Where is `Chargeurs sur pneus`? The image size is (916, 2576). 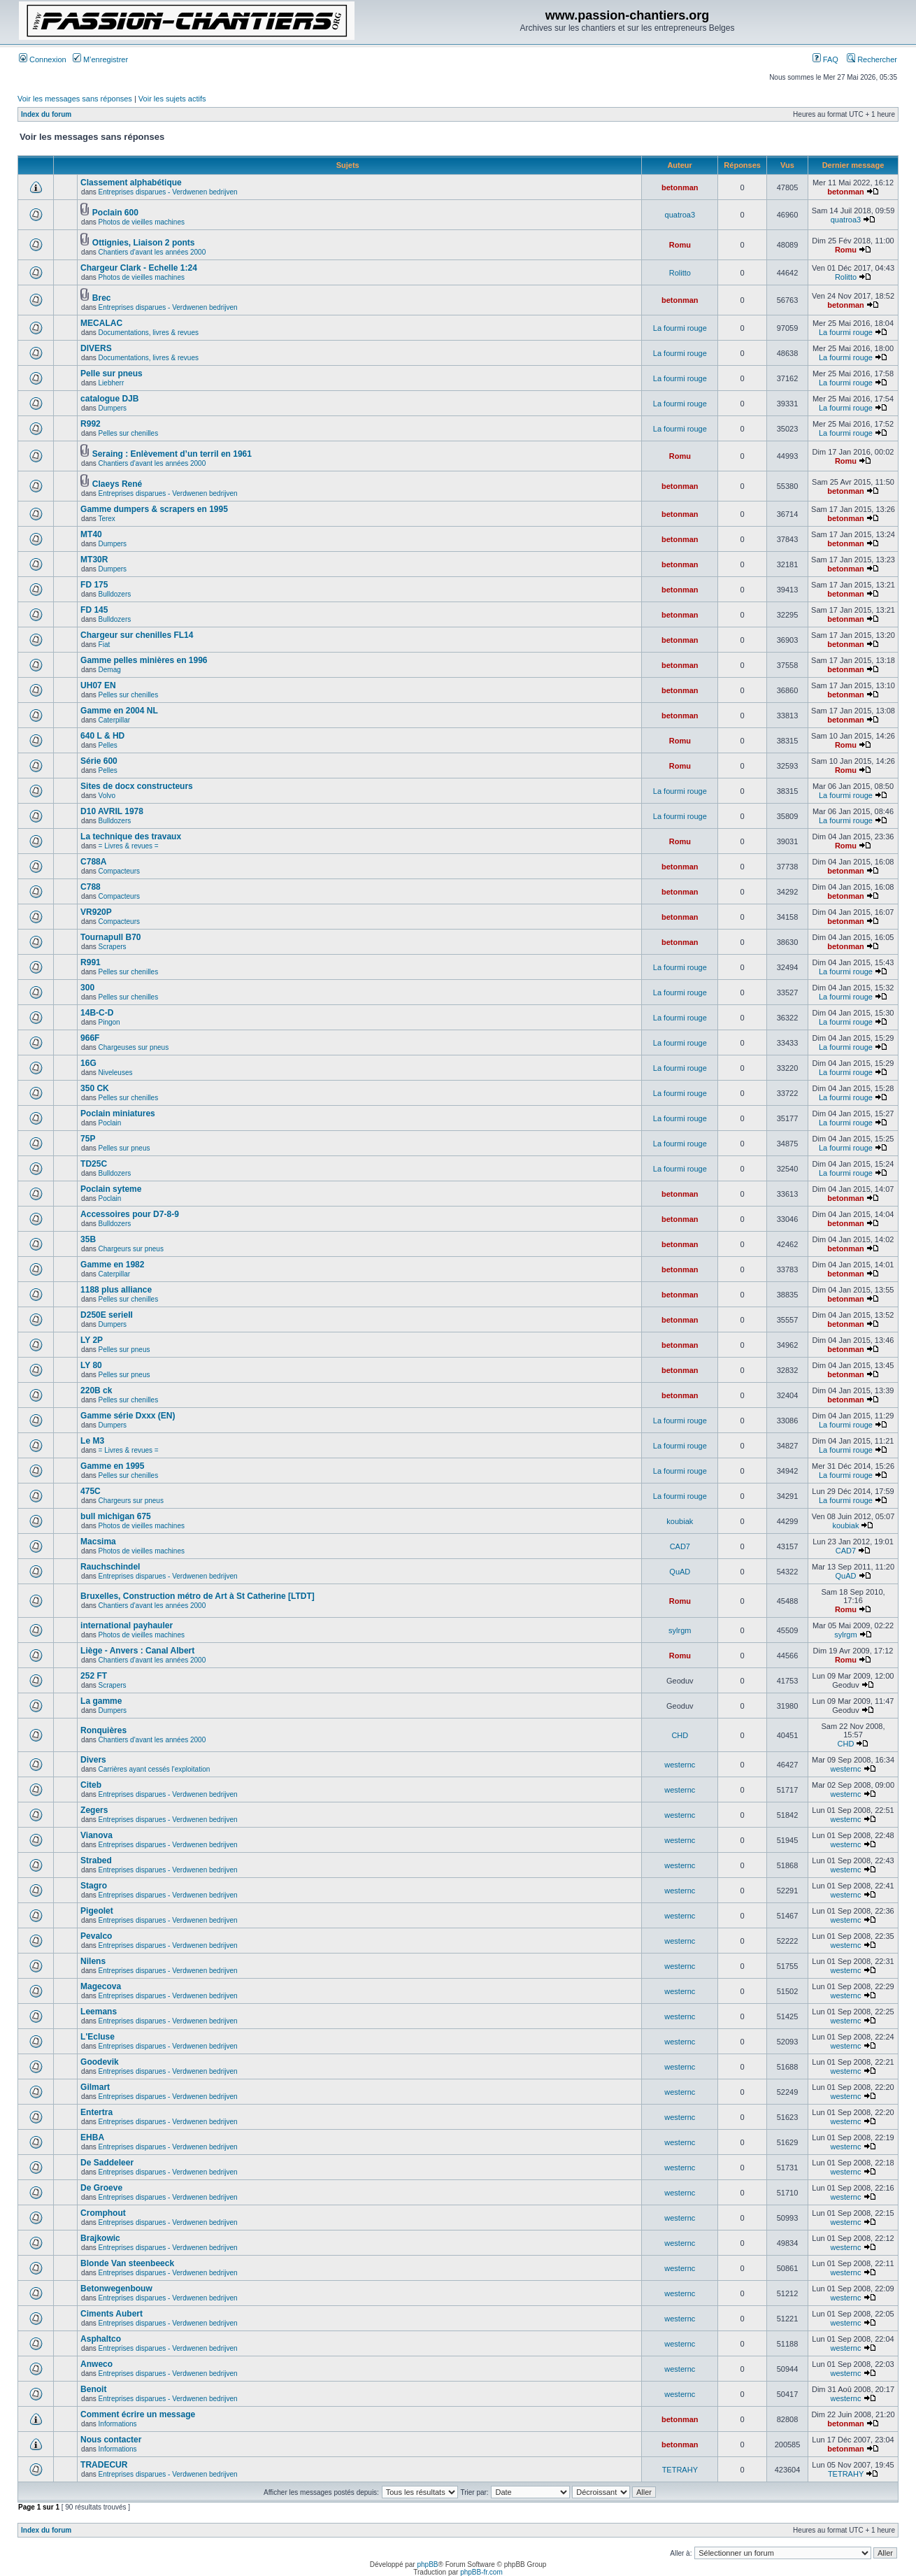 Chargeurs sur pneus is located at coordinates (131, 1249).